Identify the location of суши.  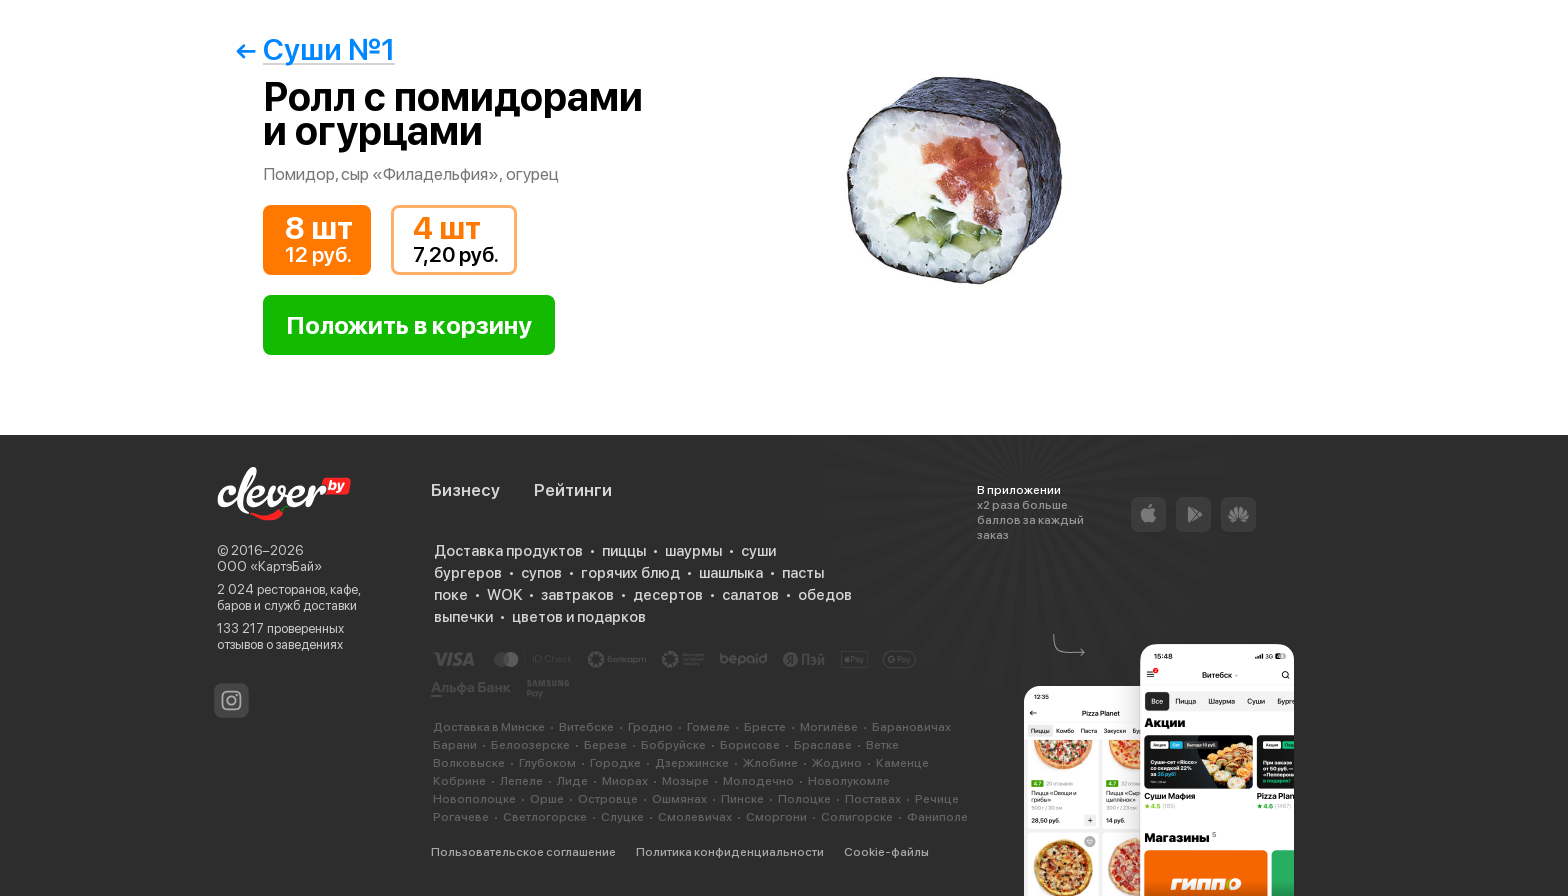
(758, 551).